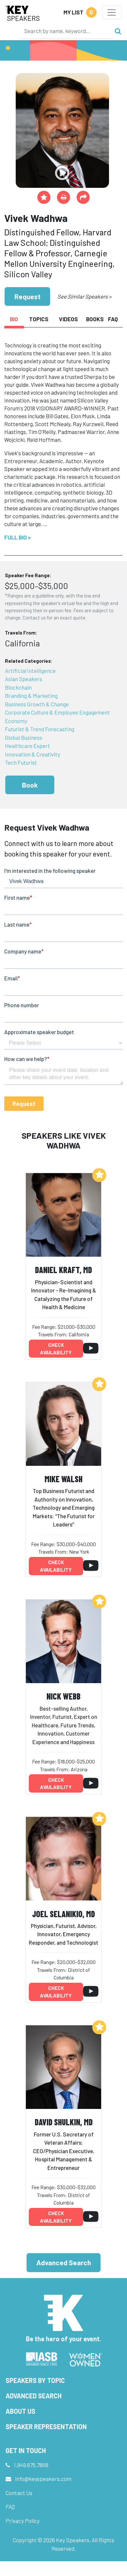 This screenshot has width=127, height=2576. I want to click on David Shulkin, MD, so click(64, 2122).